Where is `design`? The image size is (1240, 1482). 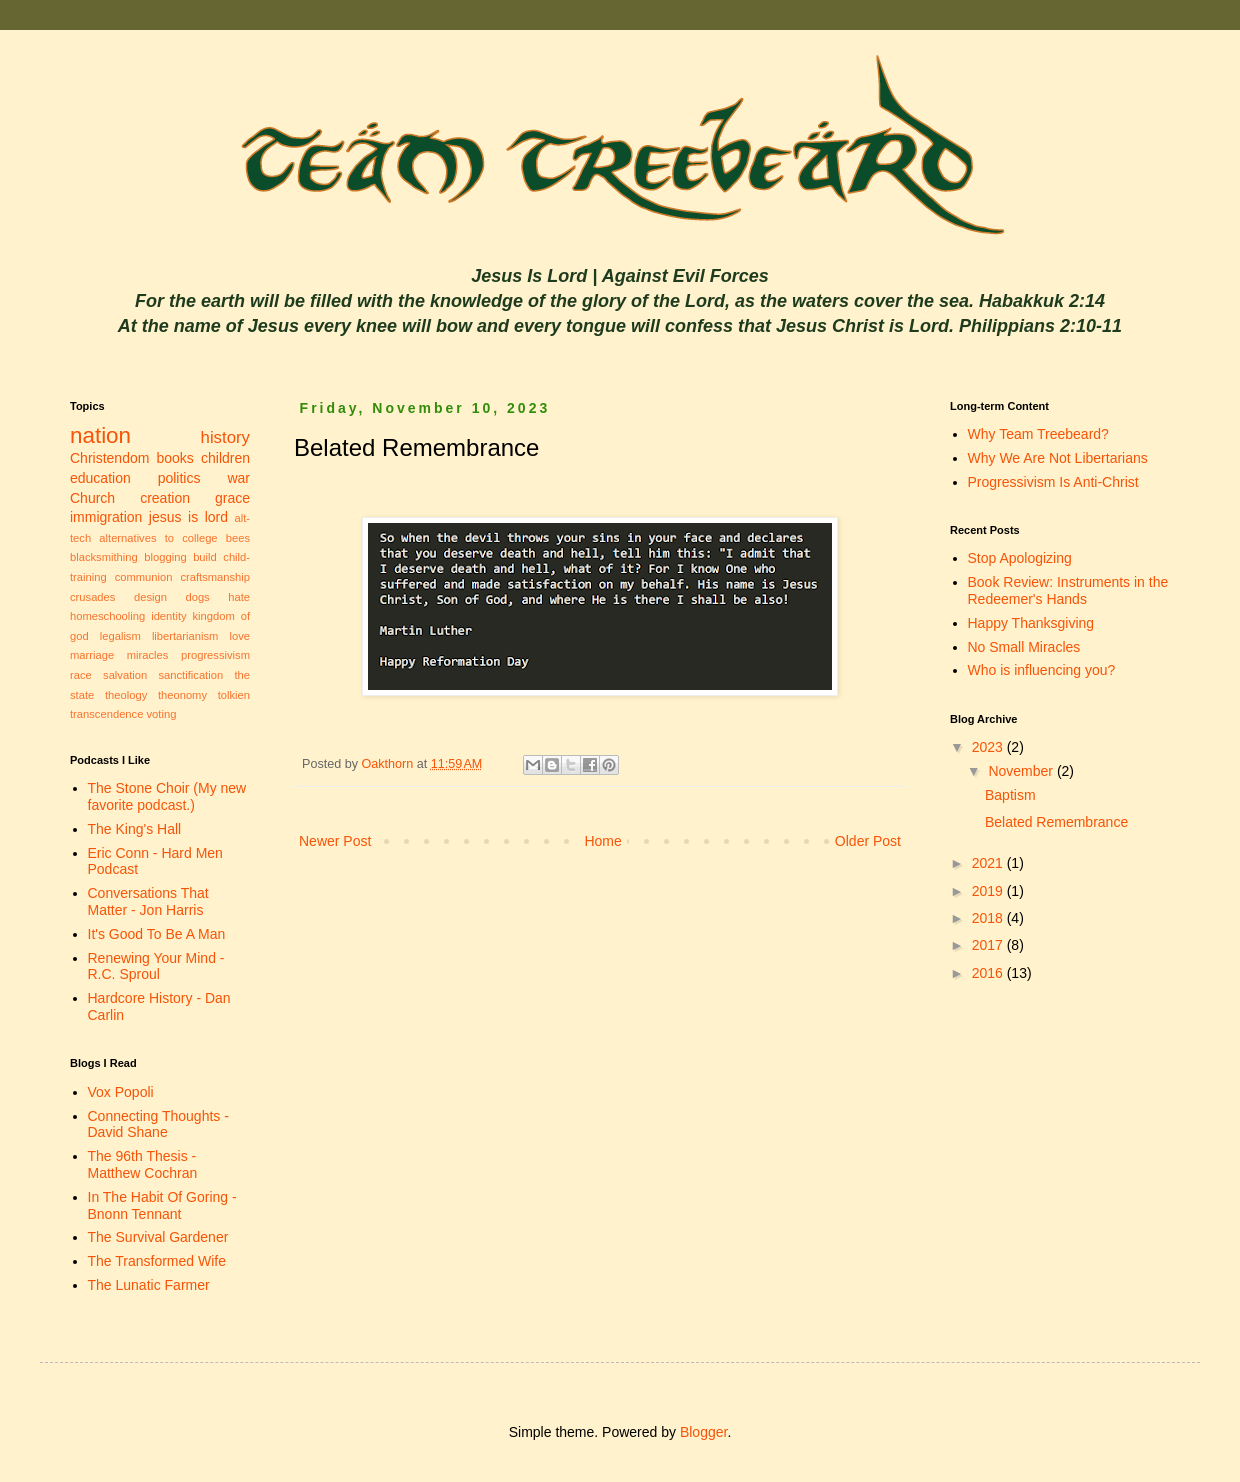 design is located at coordinates (150, 597).